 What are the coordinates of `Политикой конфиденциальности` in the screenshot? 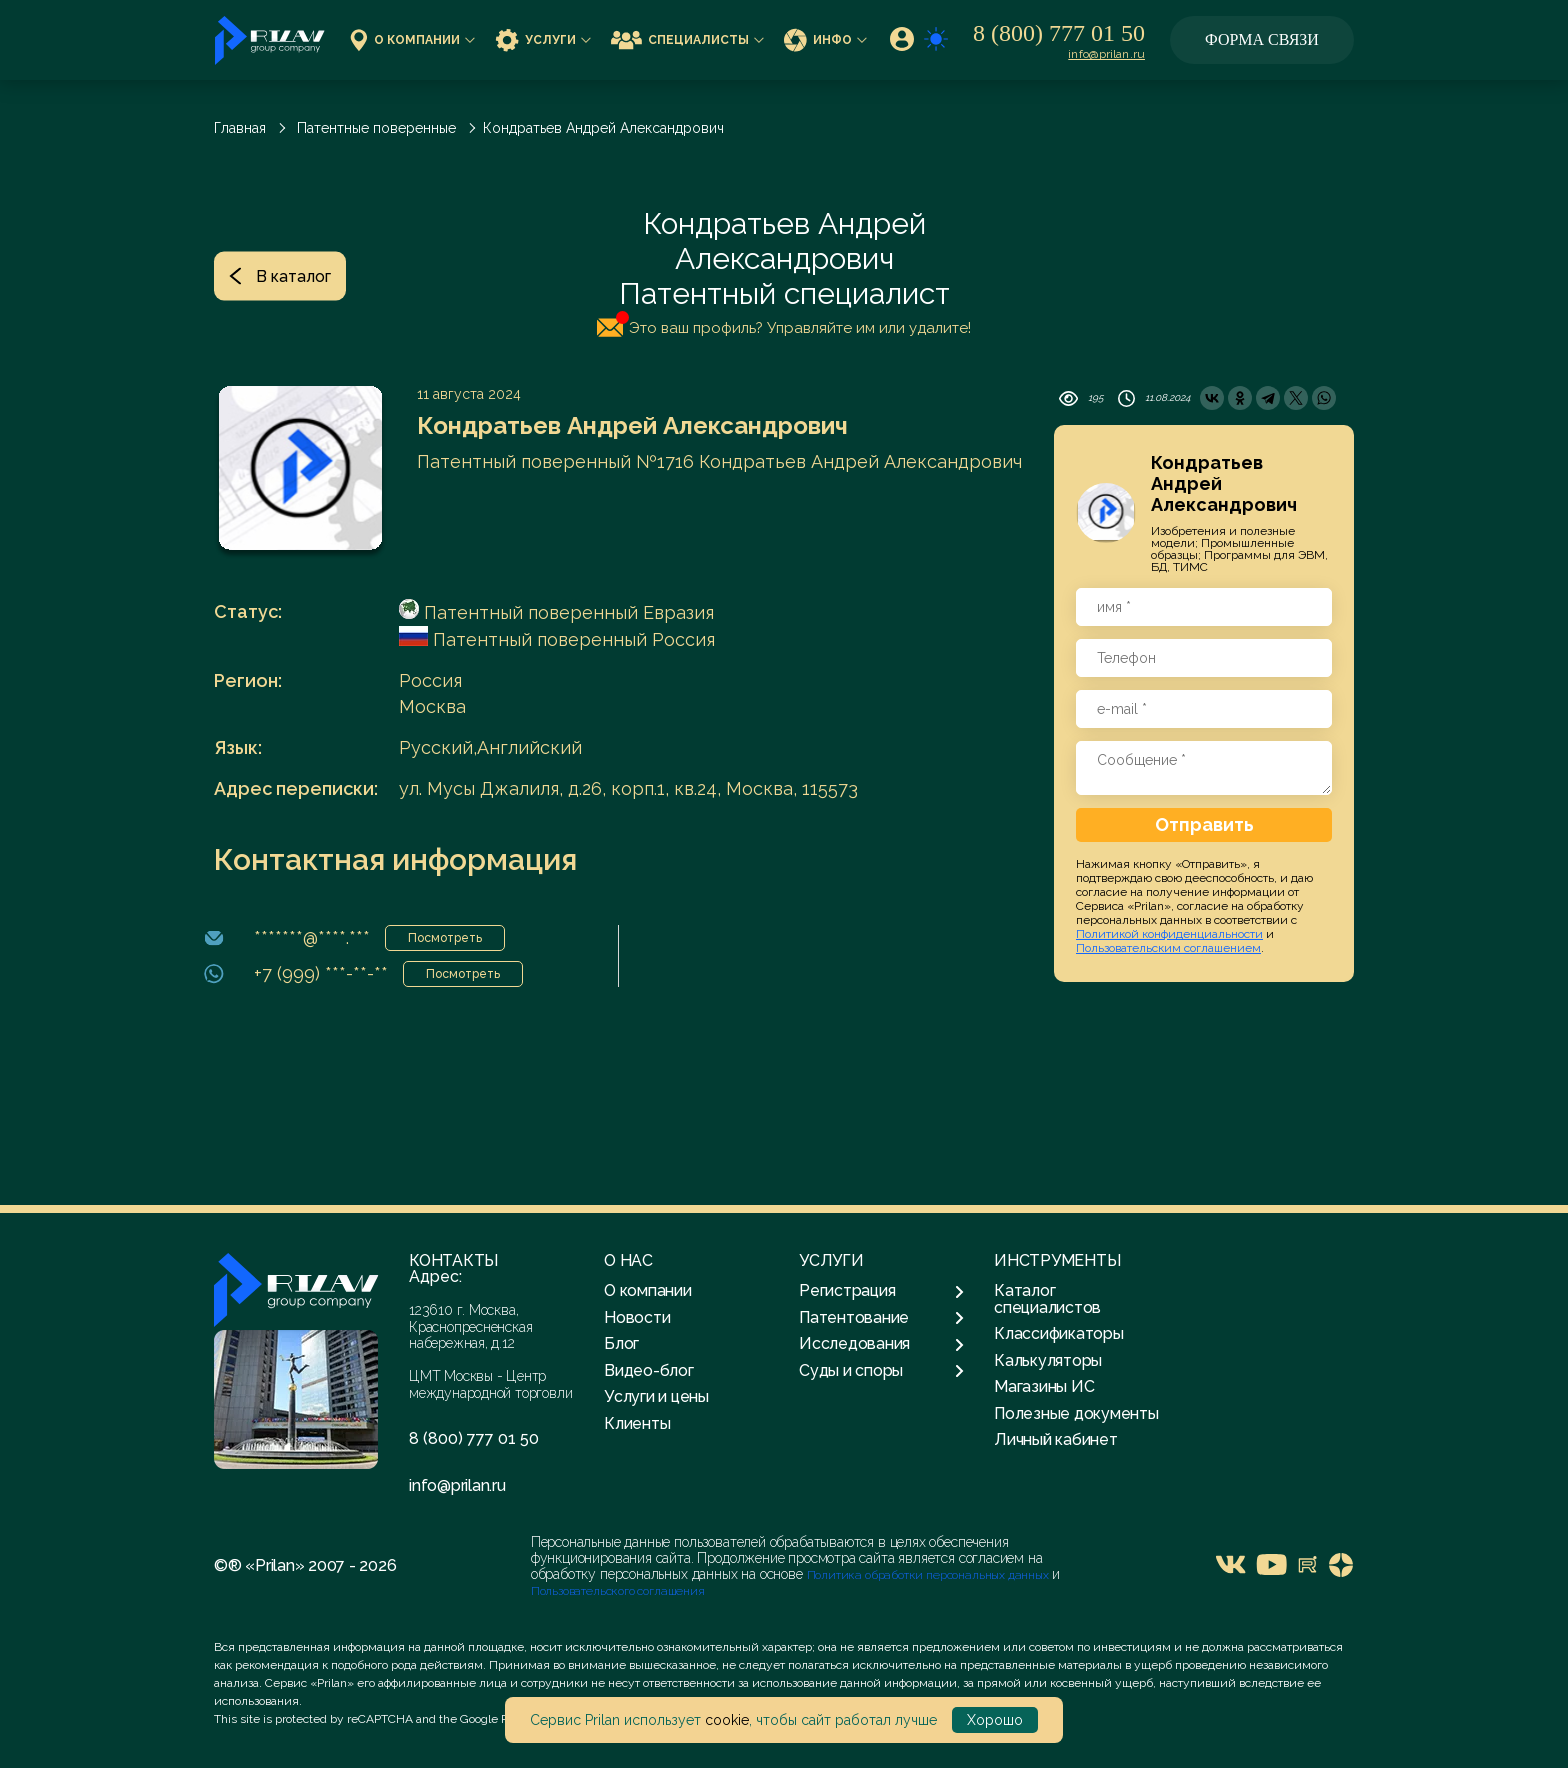 It's located at (1169, 934).